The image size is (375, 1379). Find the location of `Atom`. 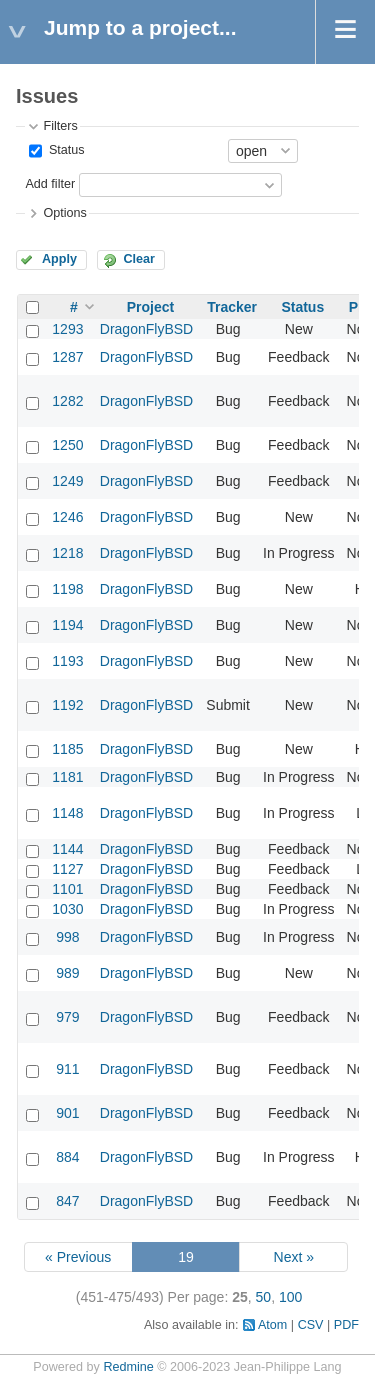

Atom is located at coordinates (272, 1325).